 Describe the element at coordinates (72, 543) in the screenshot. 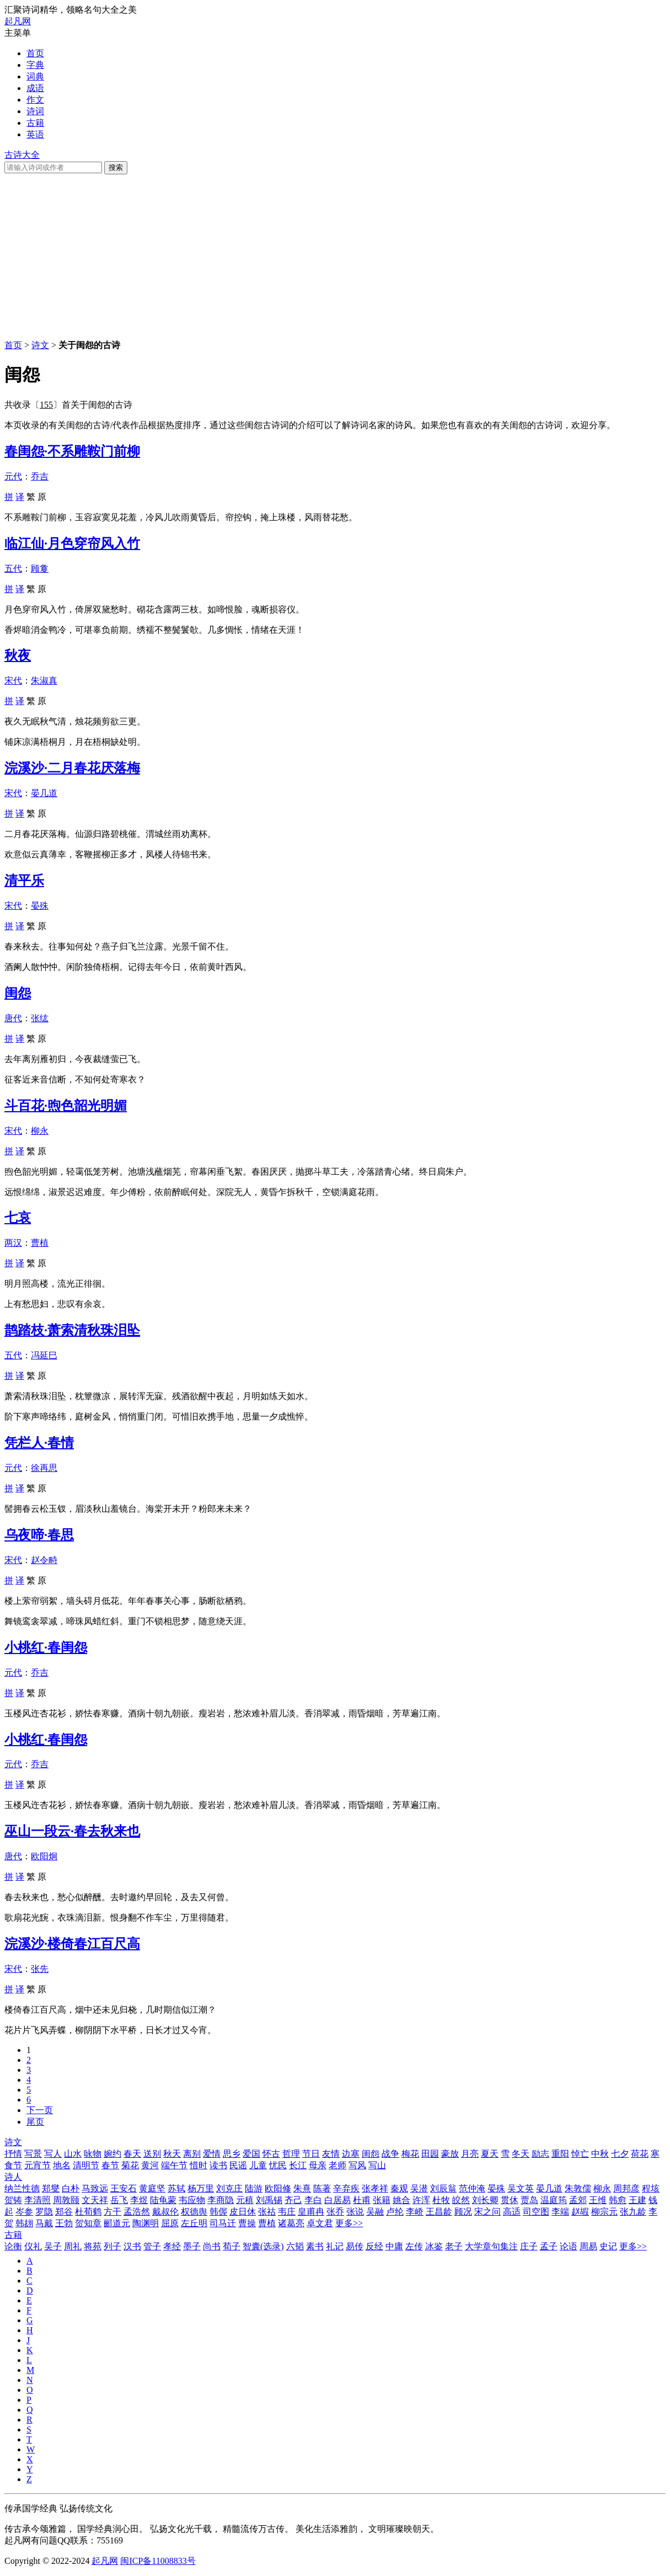

I see `临江仙·月色穿帘风入竹` at that location.